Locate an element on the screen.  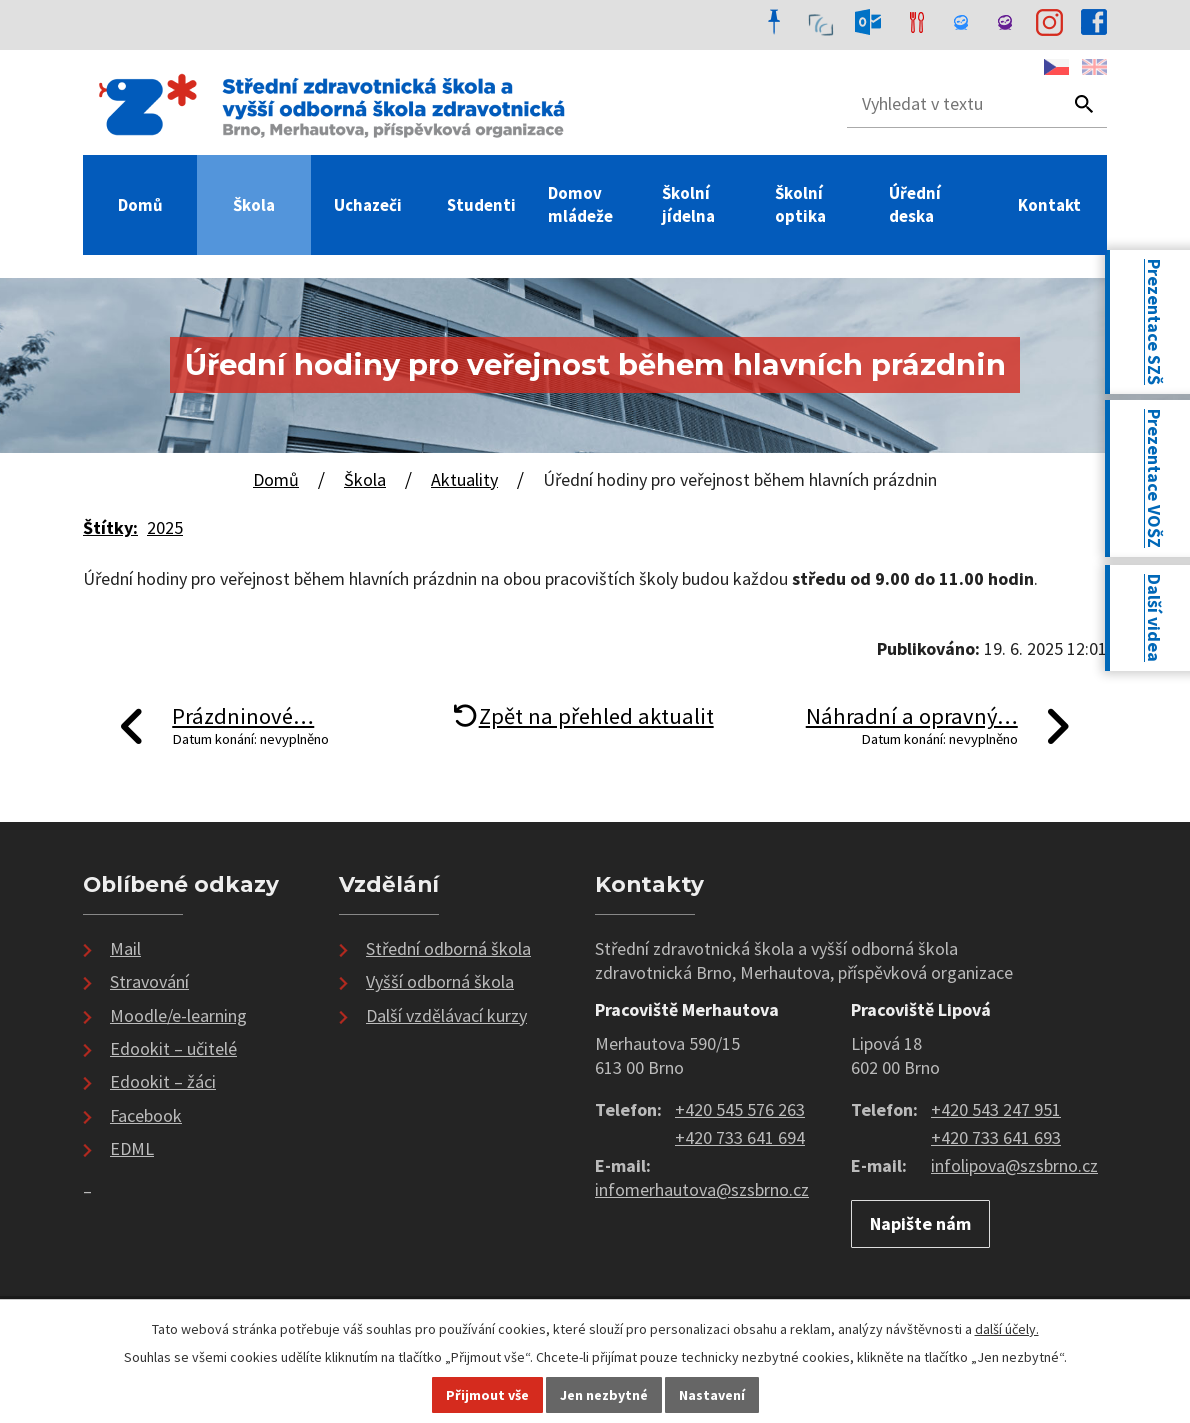
Edookit – žáci is located at coordinates (163, 1081).